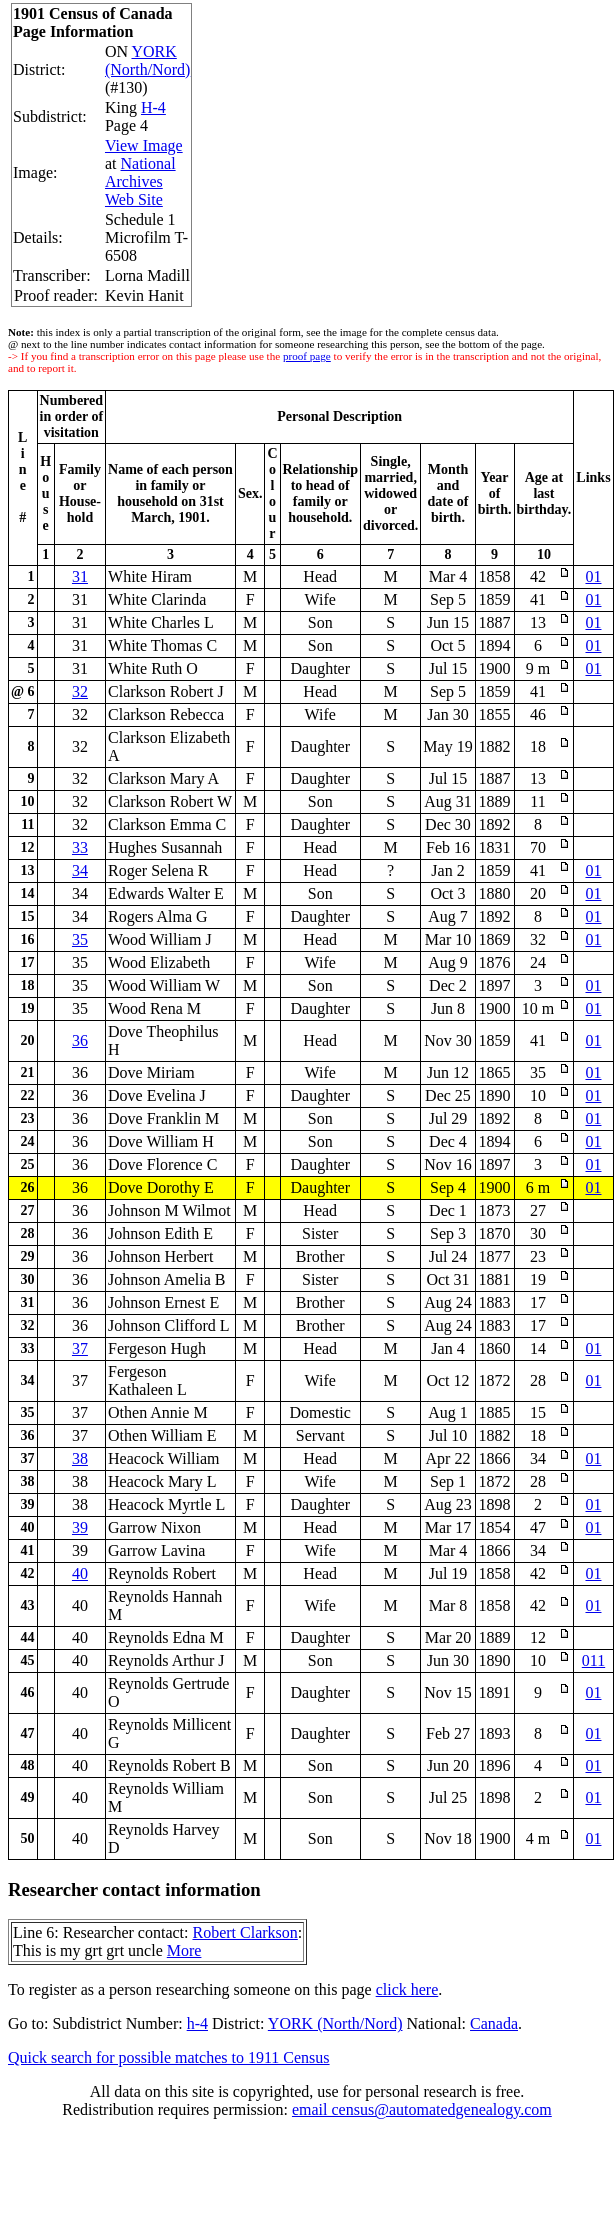 Image resolution: width=614 pixels, height=2231 pixels. What do you see at coordinates (80, 1348) in the screenshot?
I see `37` at bounding box center [80, 1348].